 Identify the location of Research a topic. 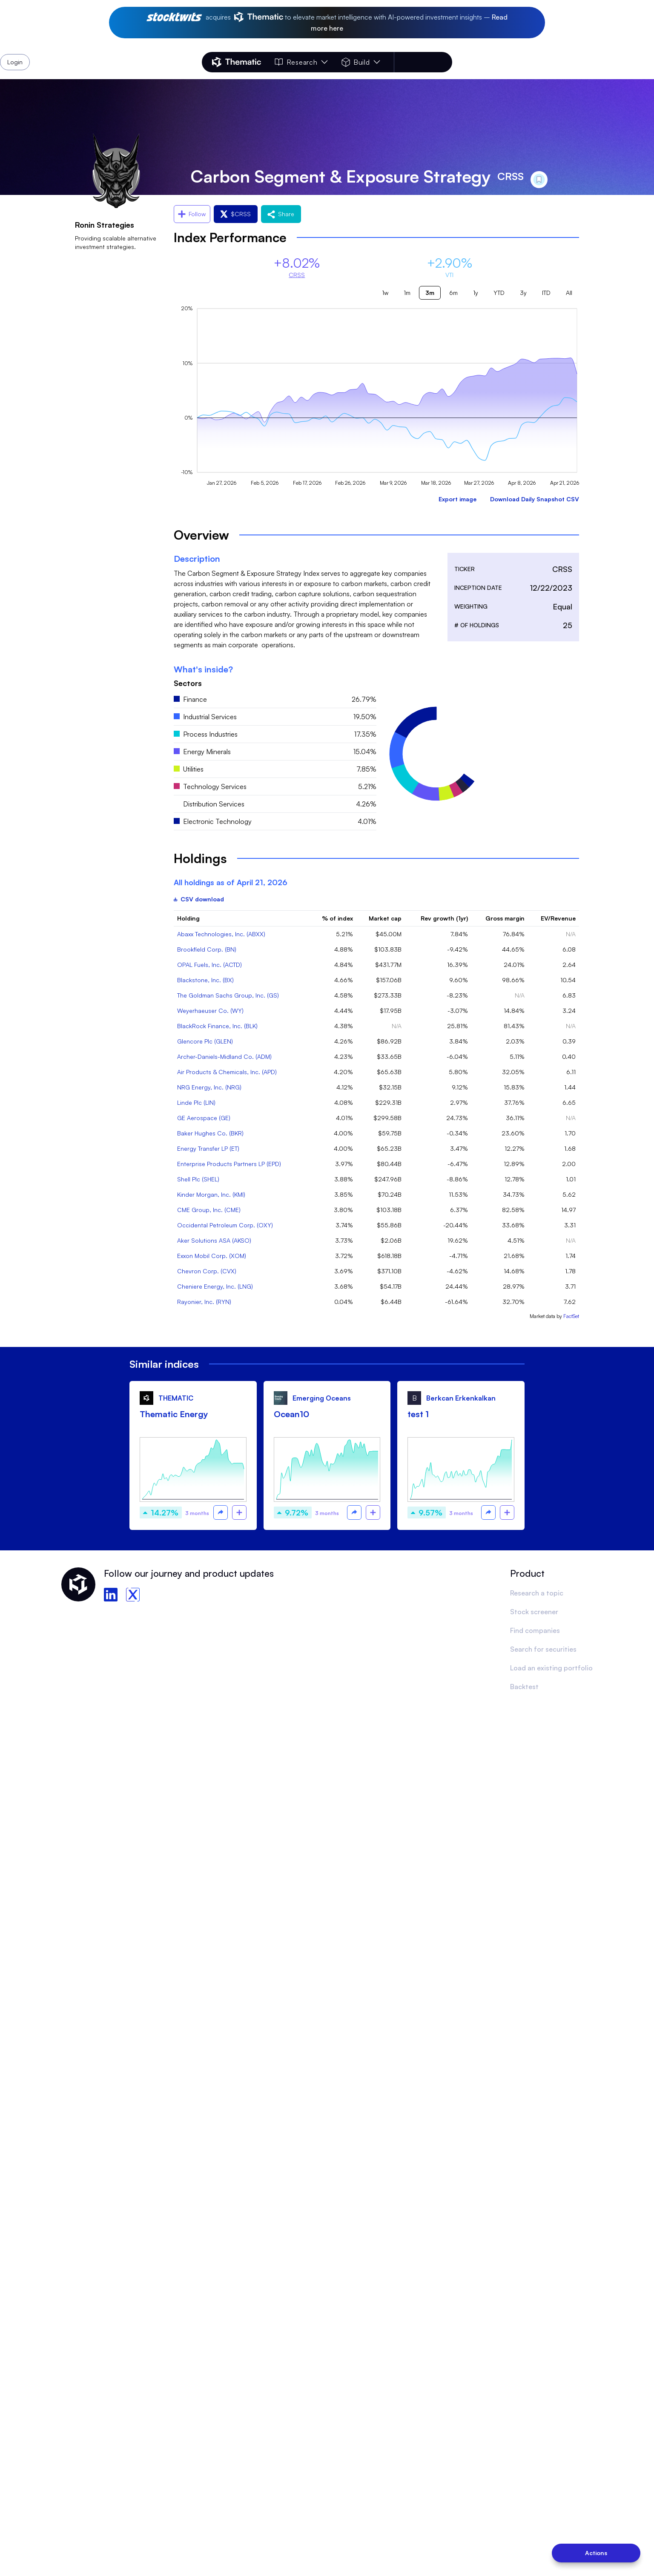
(536, 1593).